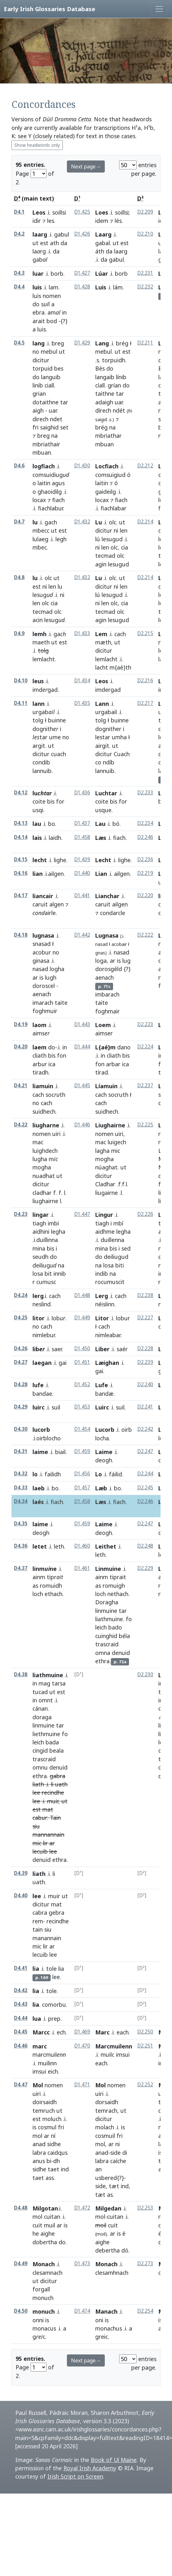 The width and height of the screenshot is (172, 2576). I want to click on ath, so click(54, 243).